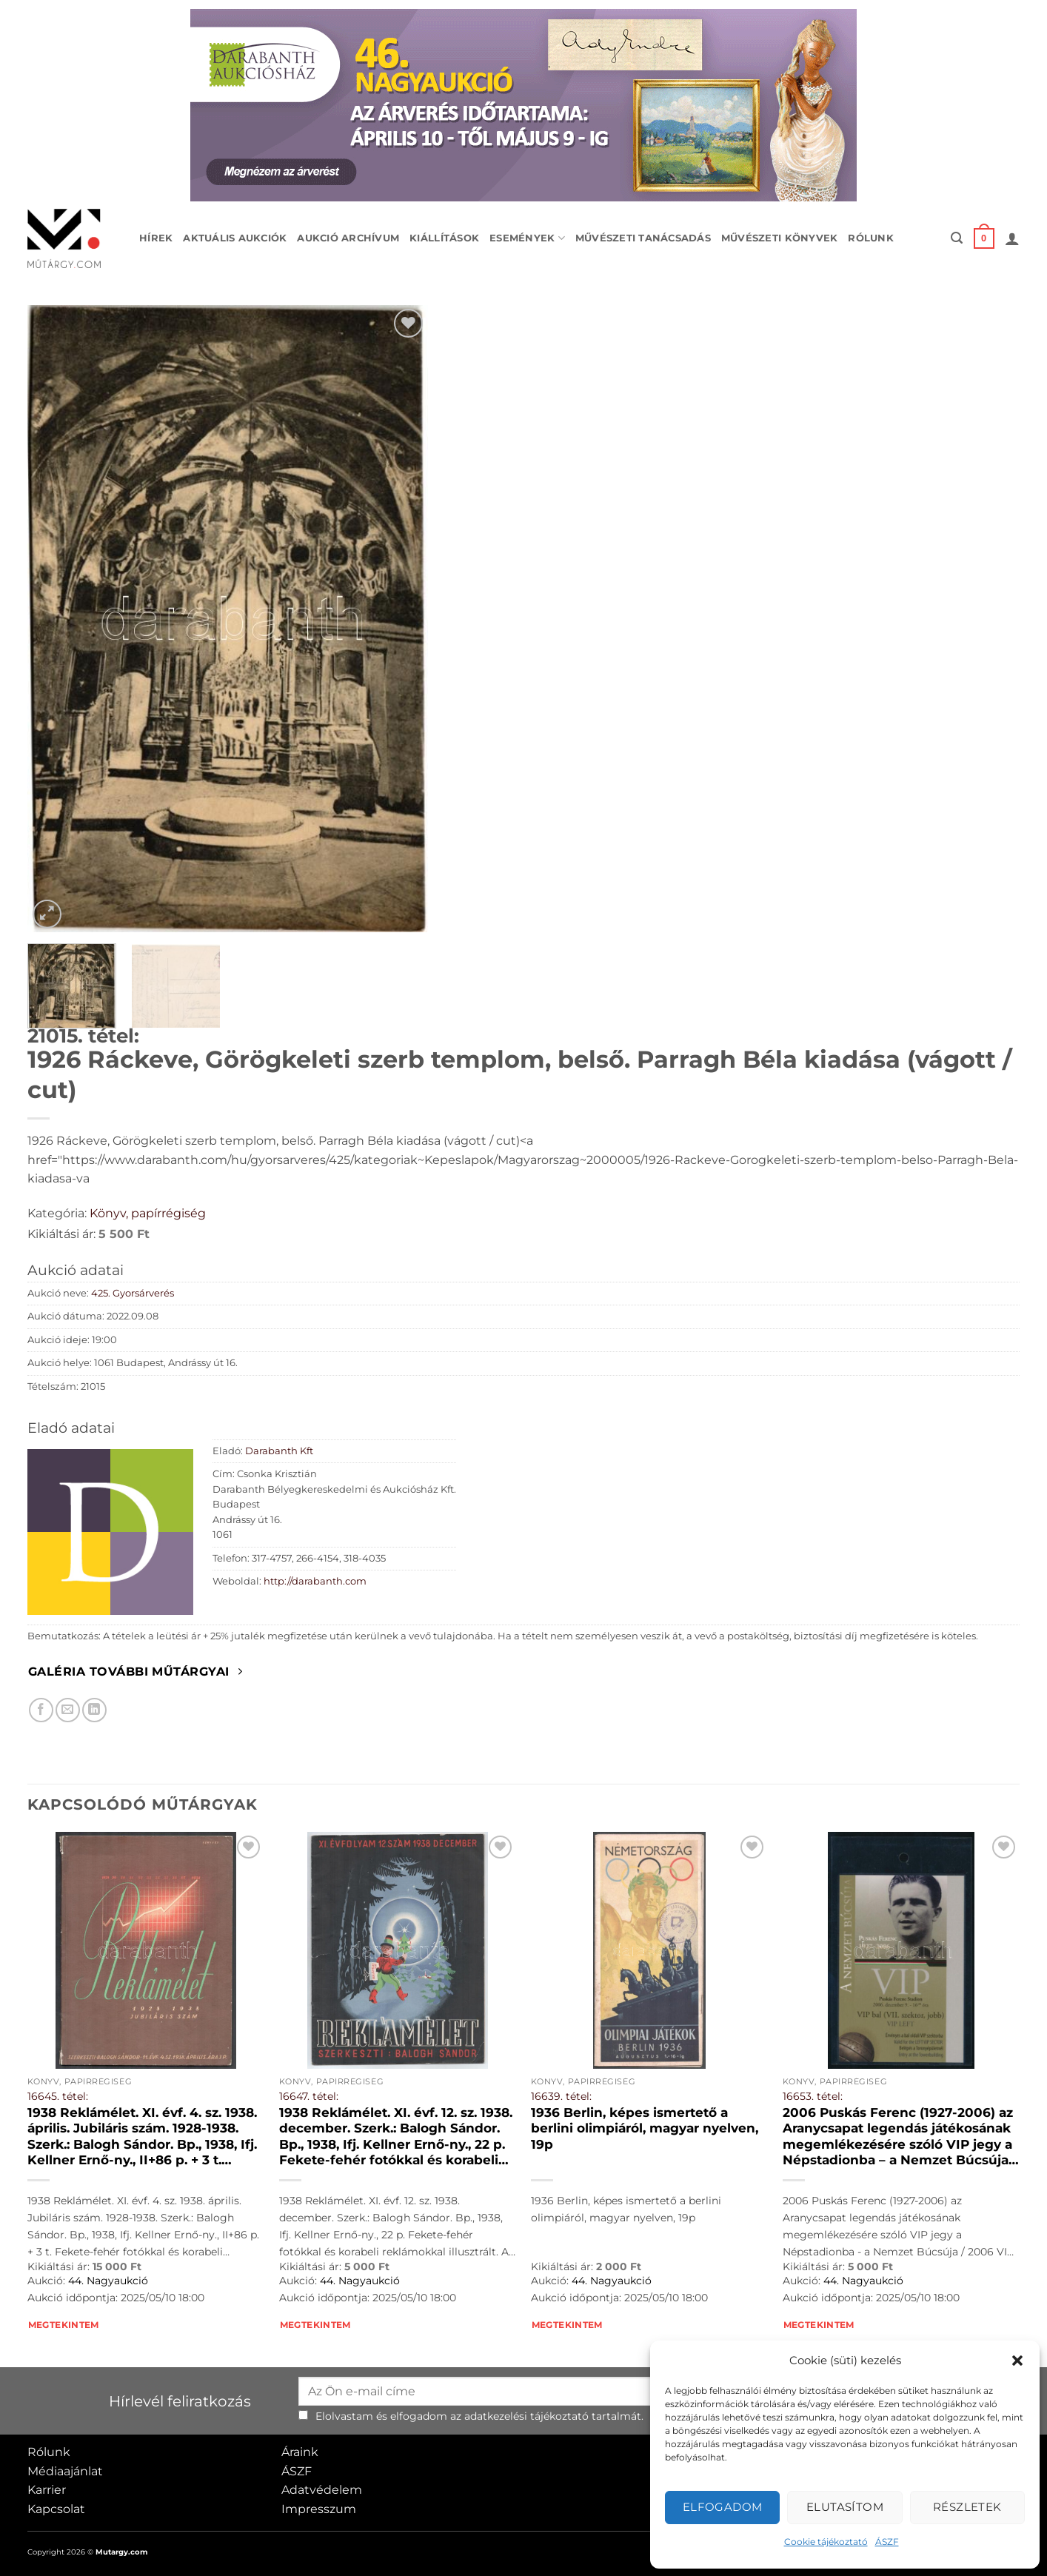 The width and height of the screenshot is (1047, 2576). Describe the element at coordinates (57, 2096) in the screenshot. I see `16645. tétel:` at that location.